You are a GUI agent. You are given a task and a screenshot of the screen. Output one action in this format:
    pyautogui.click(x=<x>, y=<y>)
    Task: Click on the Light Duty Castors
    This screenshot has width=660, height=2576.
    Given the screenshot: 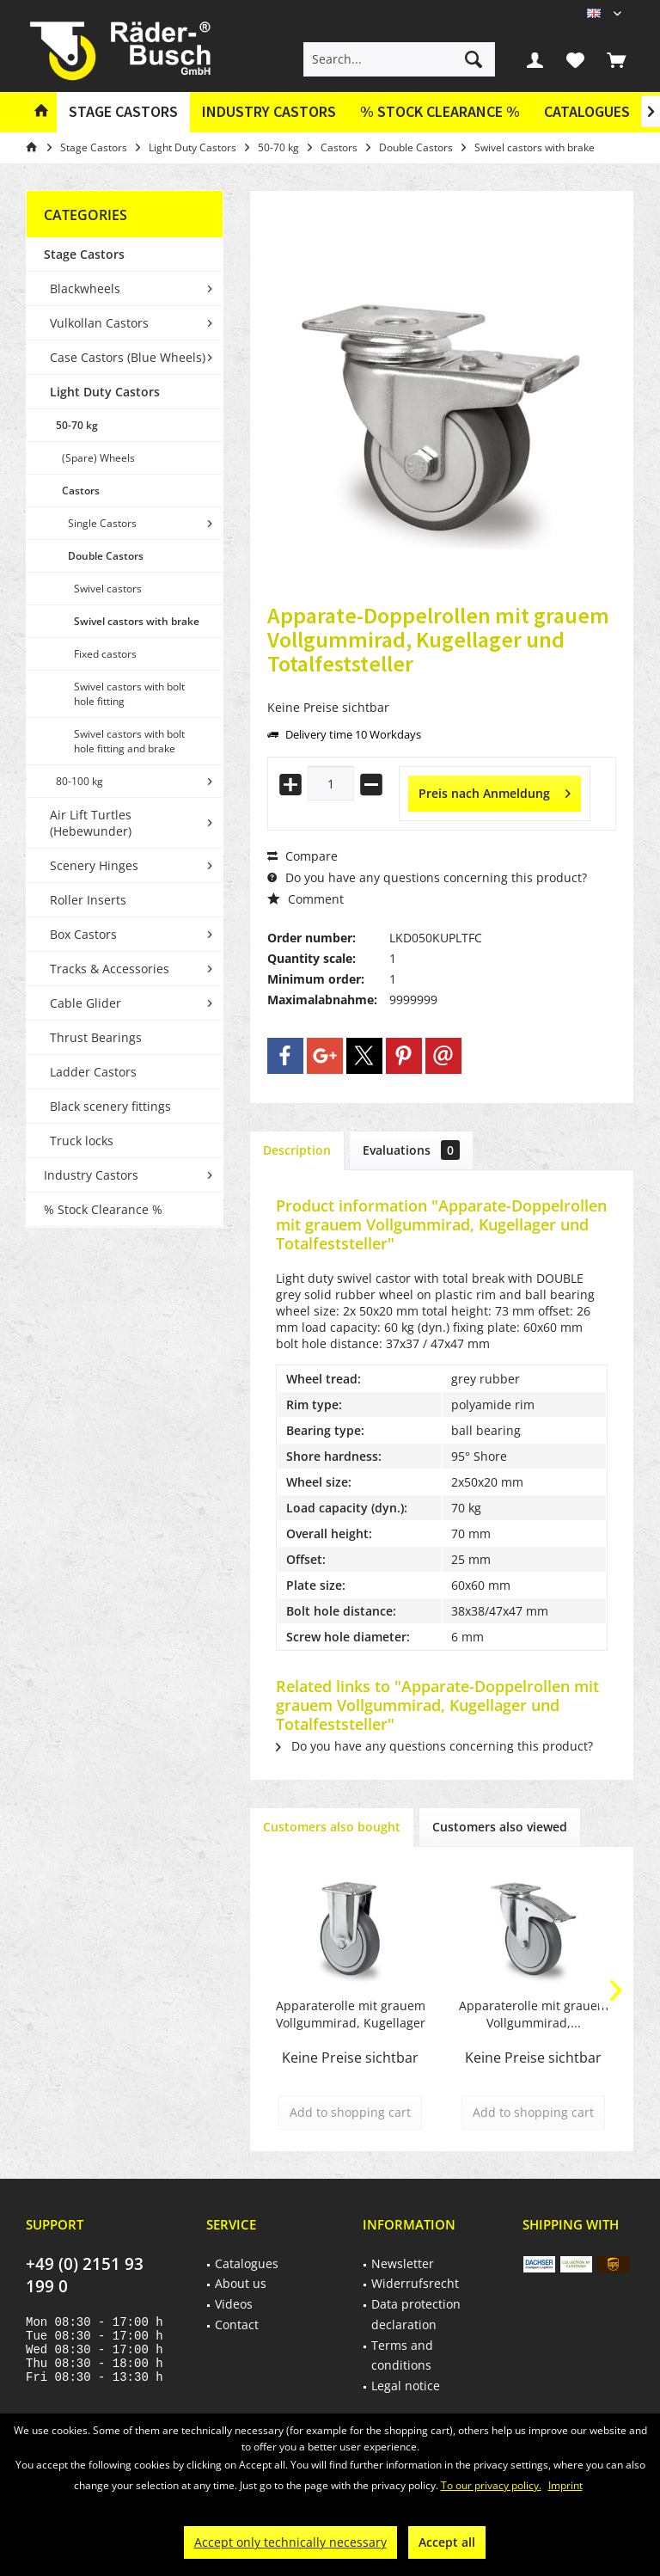 What is the action you would take?
    pyautogui.click(x=105, y=391)
    